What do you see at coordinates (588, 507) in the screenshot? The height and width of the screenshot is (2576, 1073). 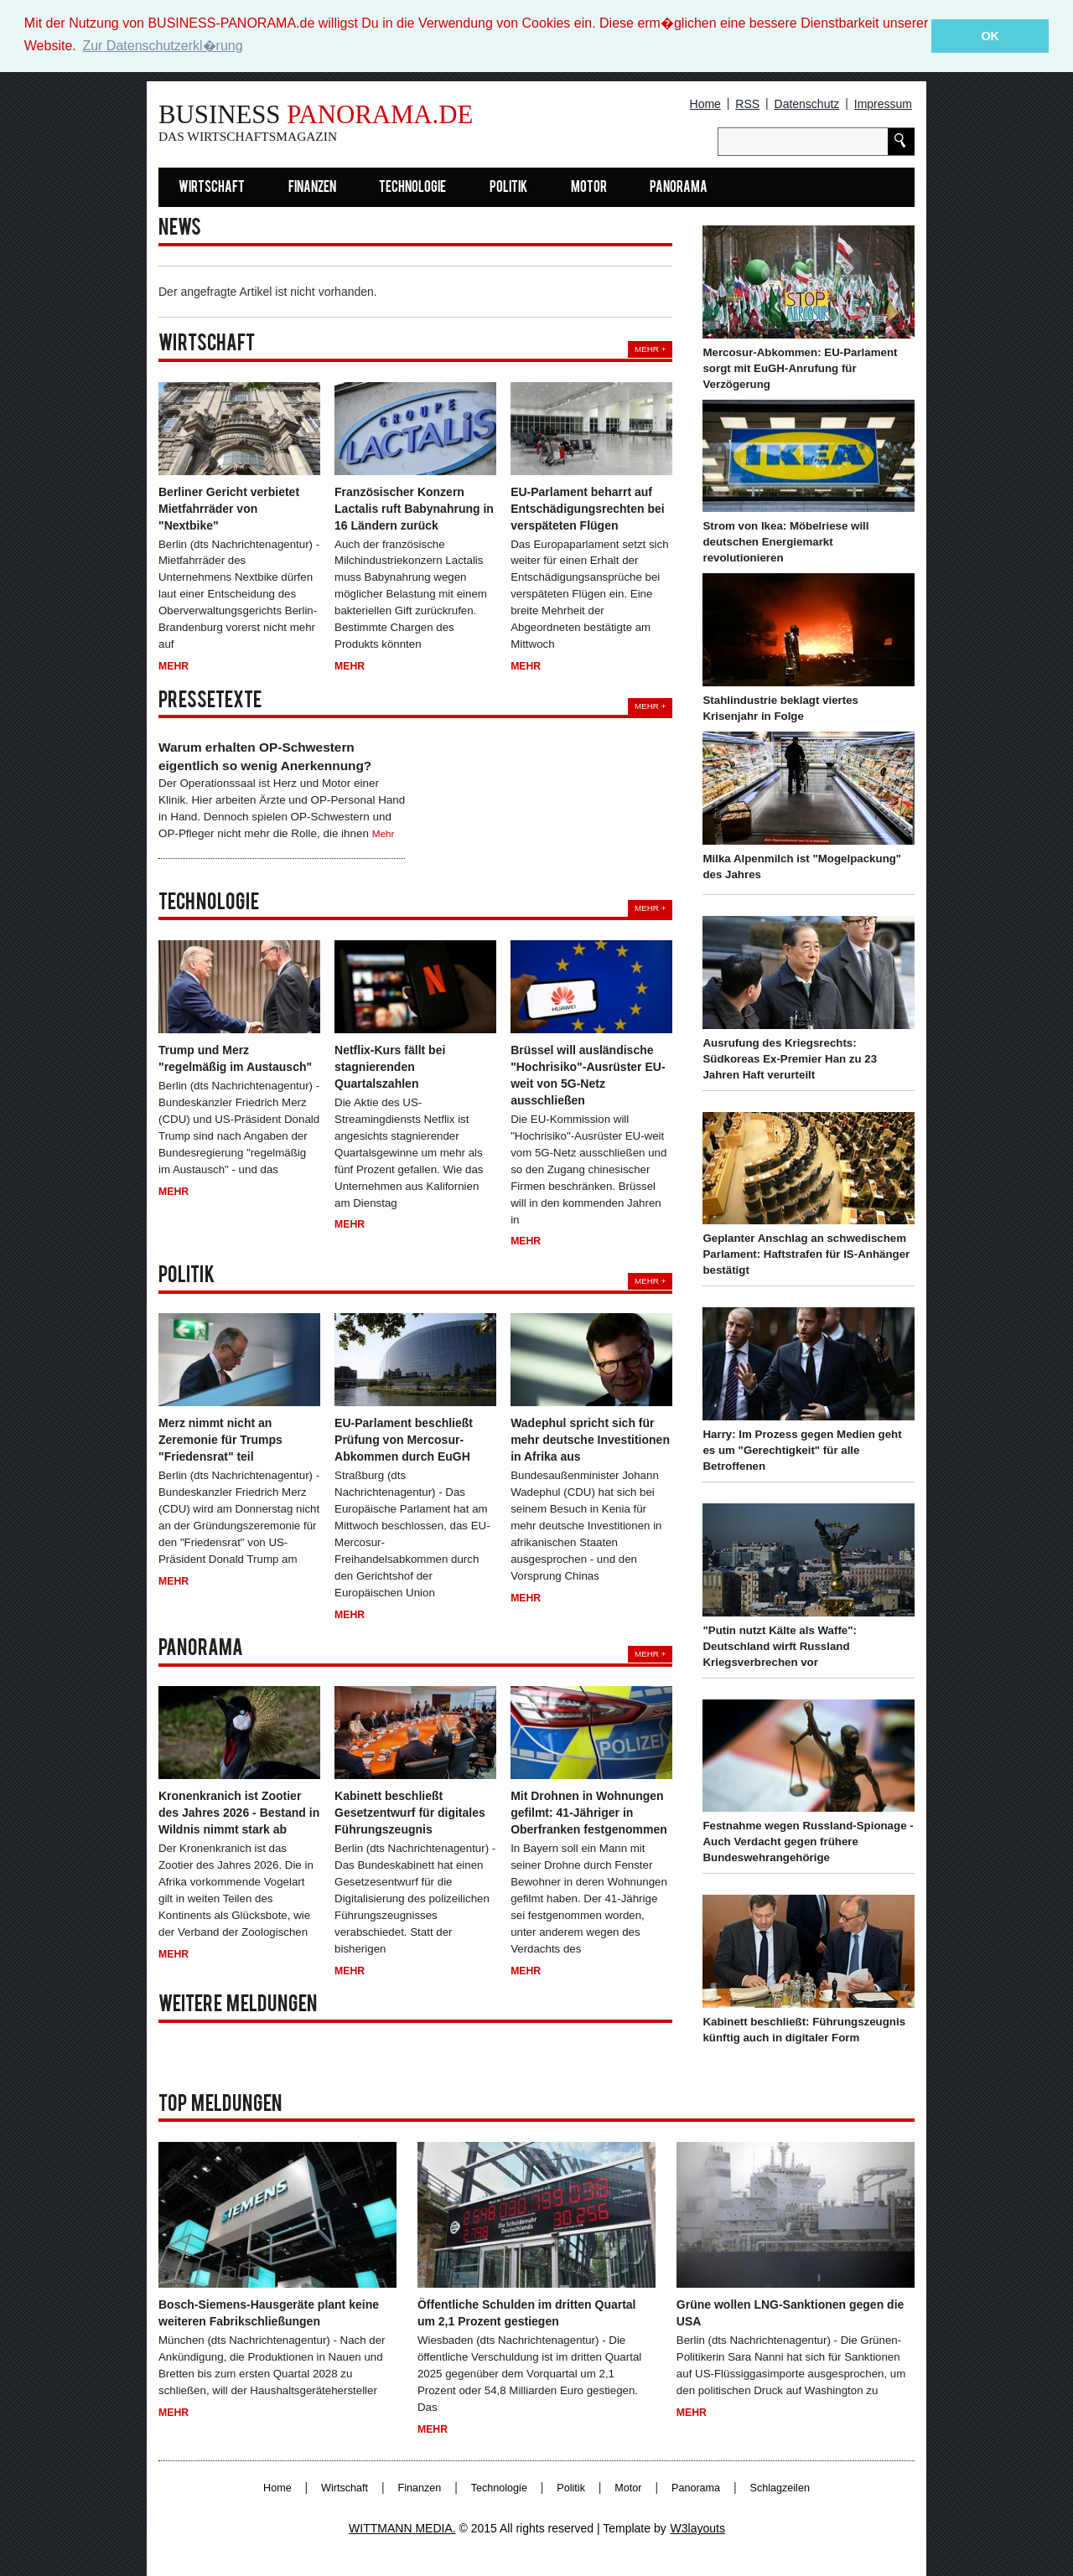 I see `EU-Parlament beharrt auf Entschädigungsrechten bei verspäteten Flügen` at bounding box center [588, 507].